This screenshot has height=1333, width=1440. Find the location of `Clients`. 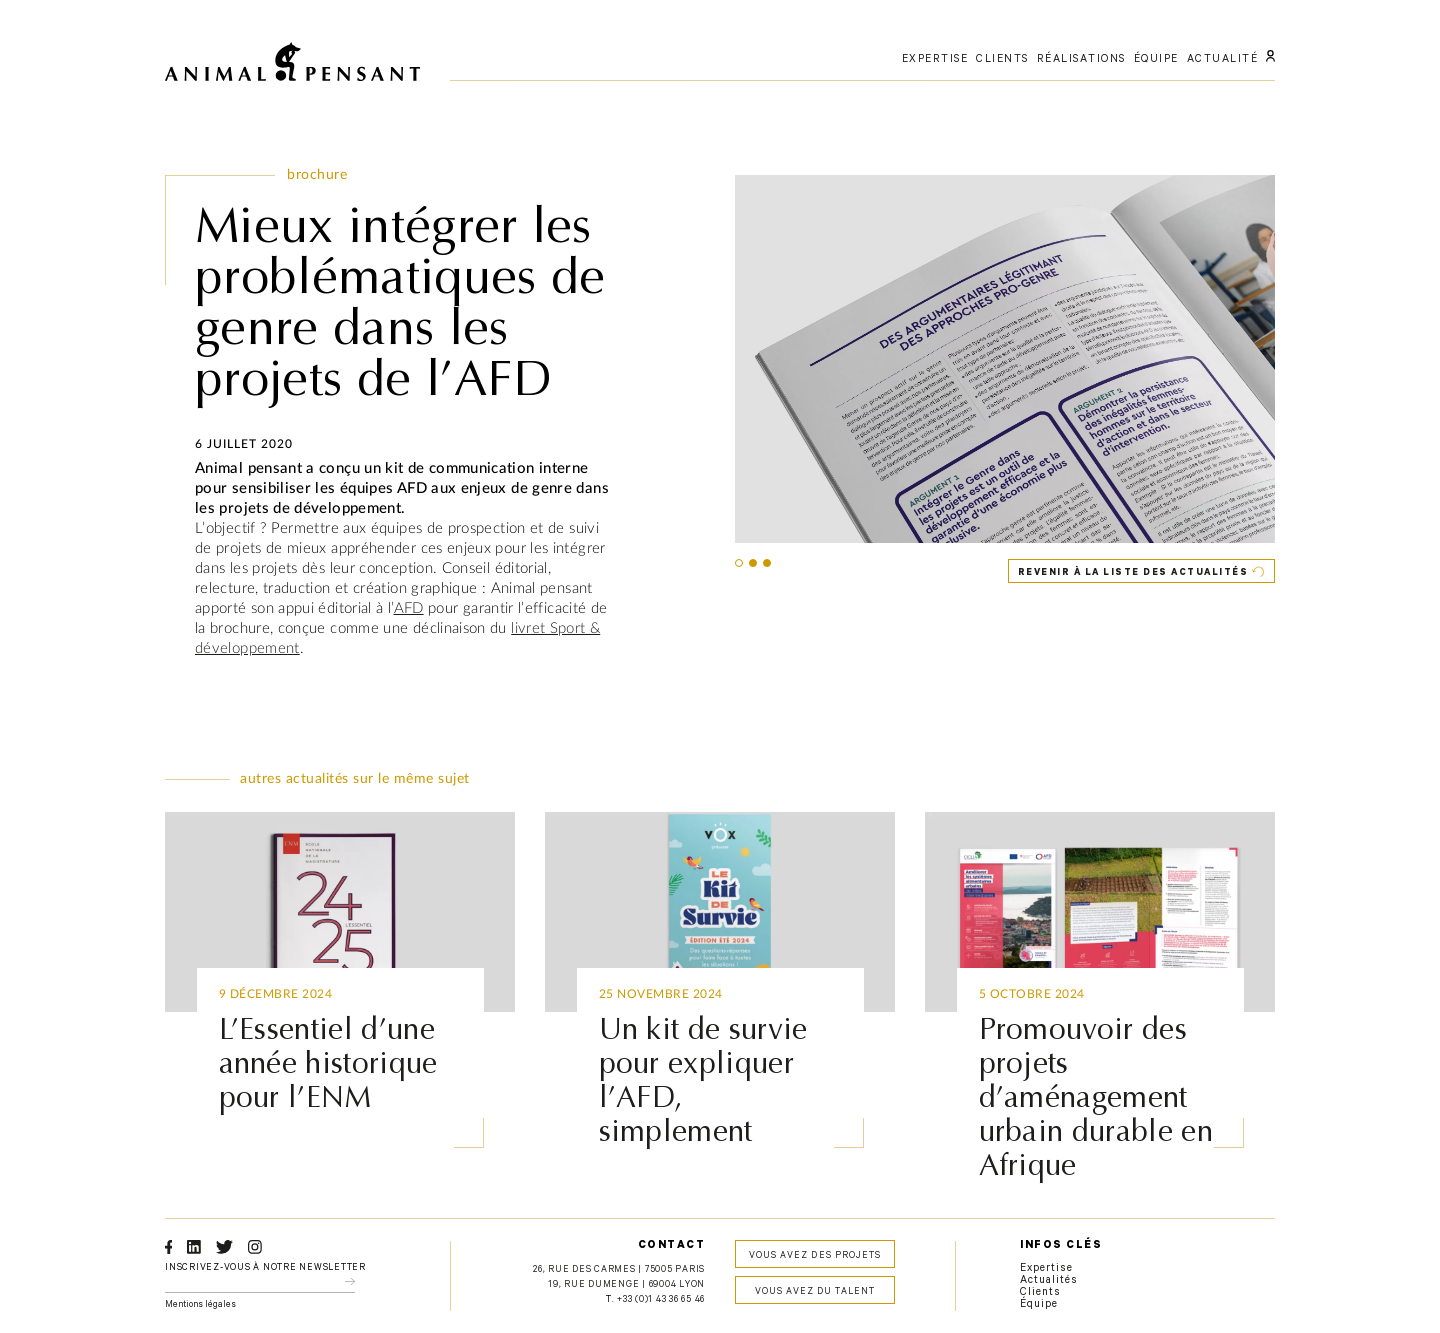

Clients is located at coordinates (1040, 1293).